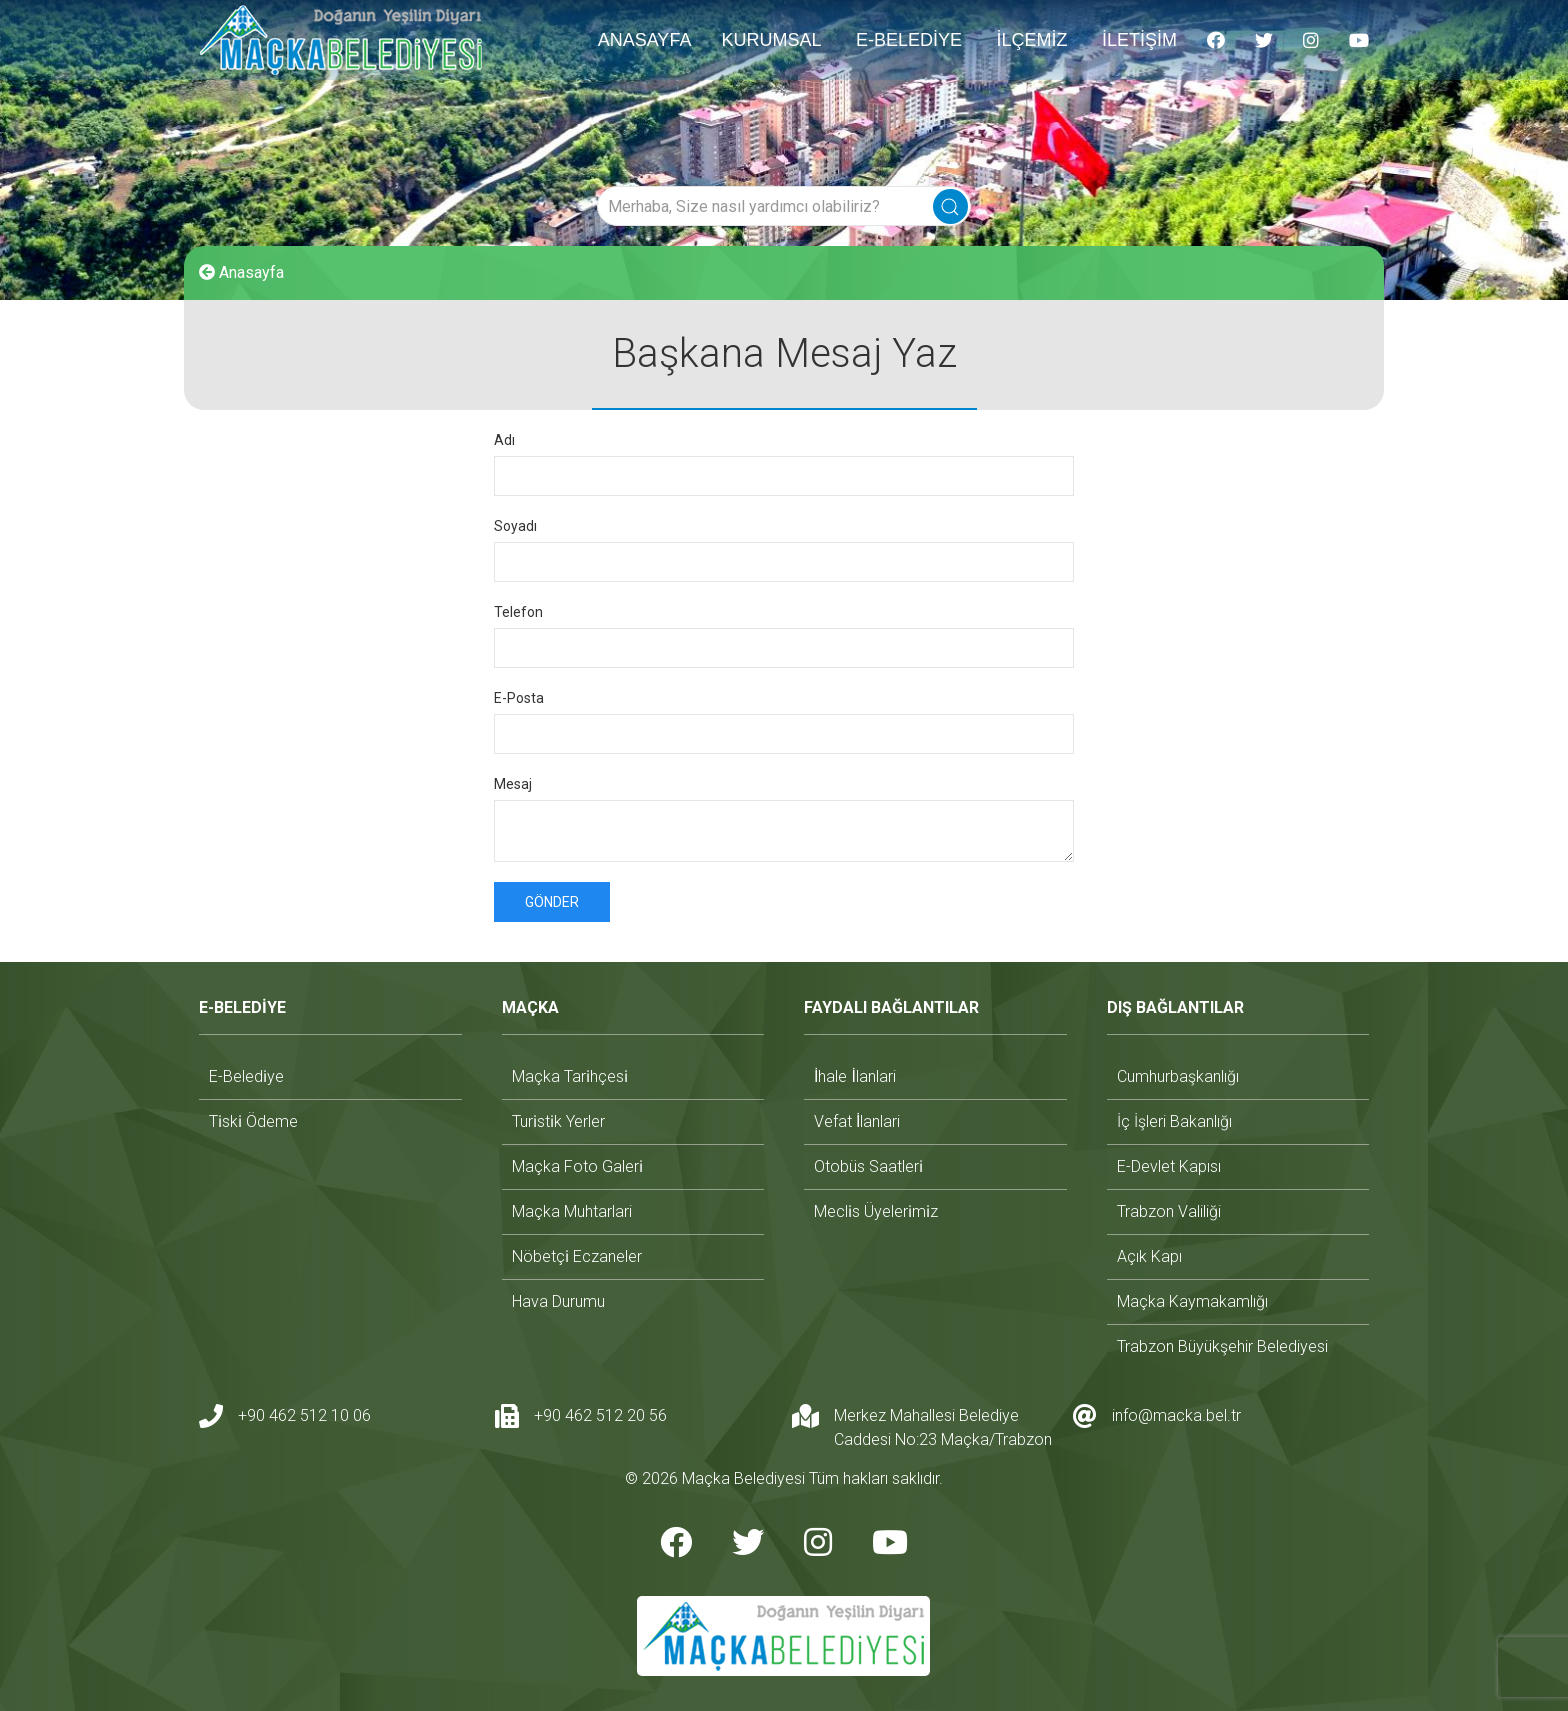 The height and width of the screenshot is (1711, 1568). Describe the element at coordinates (868, 1166) in the screenshot. I see `otobüs saatleri̇` at that location.